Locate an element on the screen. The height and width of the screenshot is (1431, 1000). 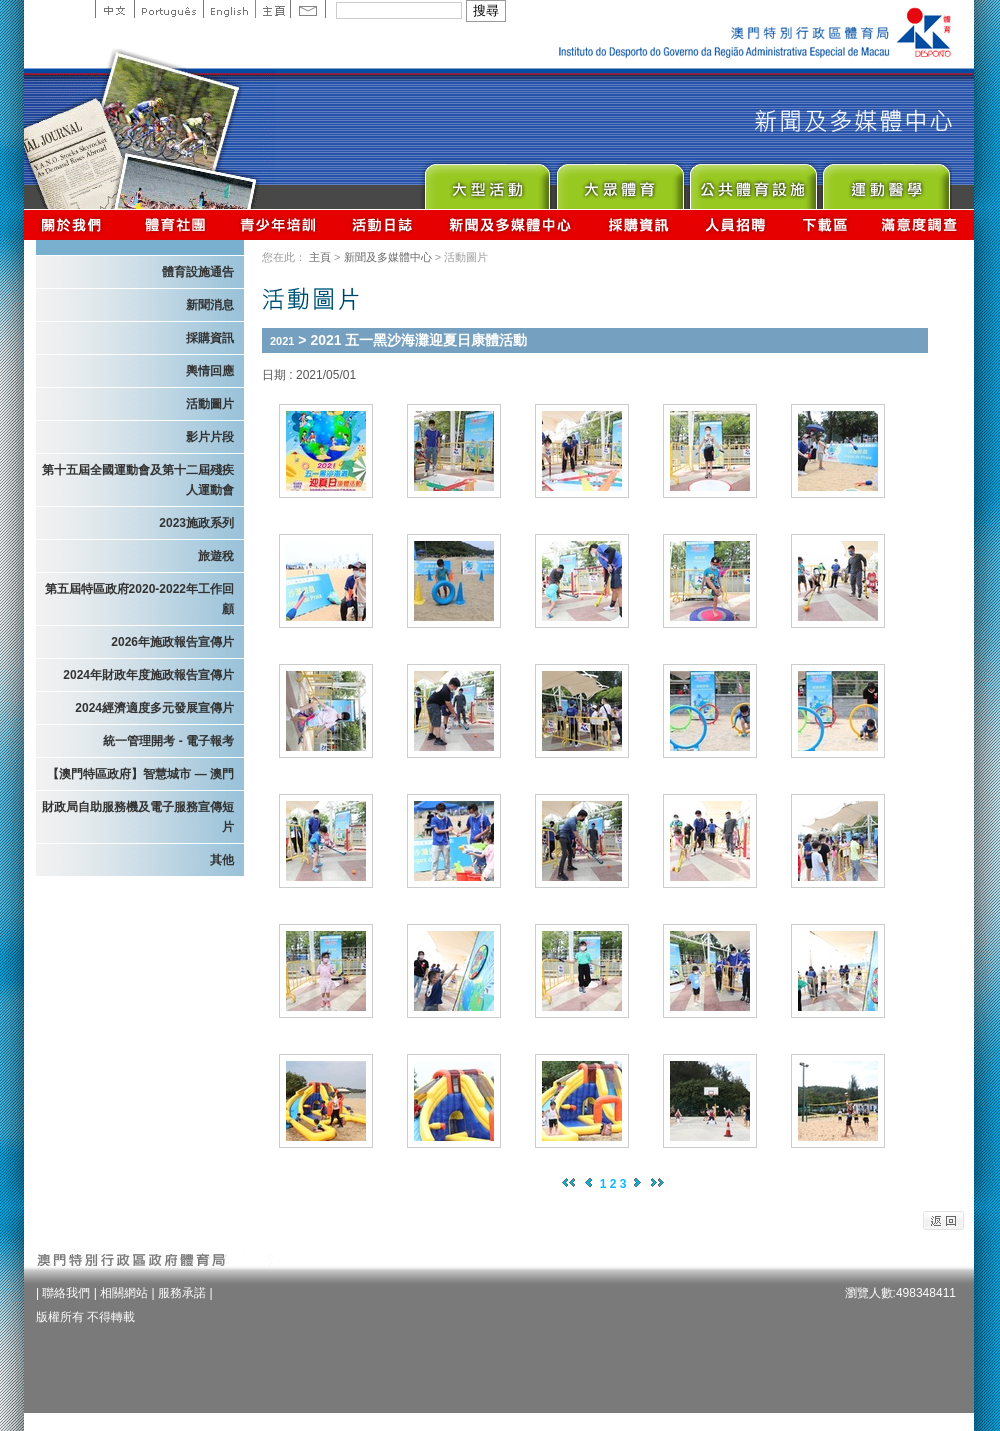
關於我們 is located at coordinates (75, 224).